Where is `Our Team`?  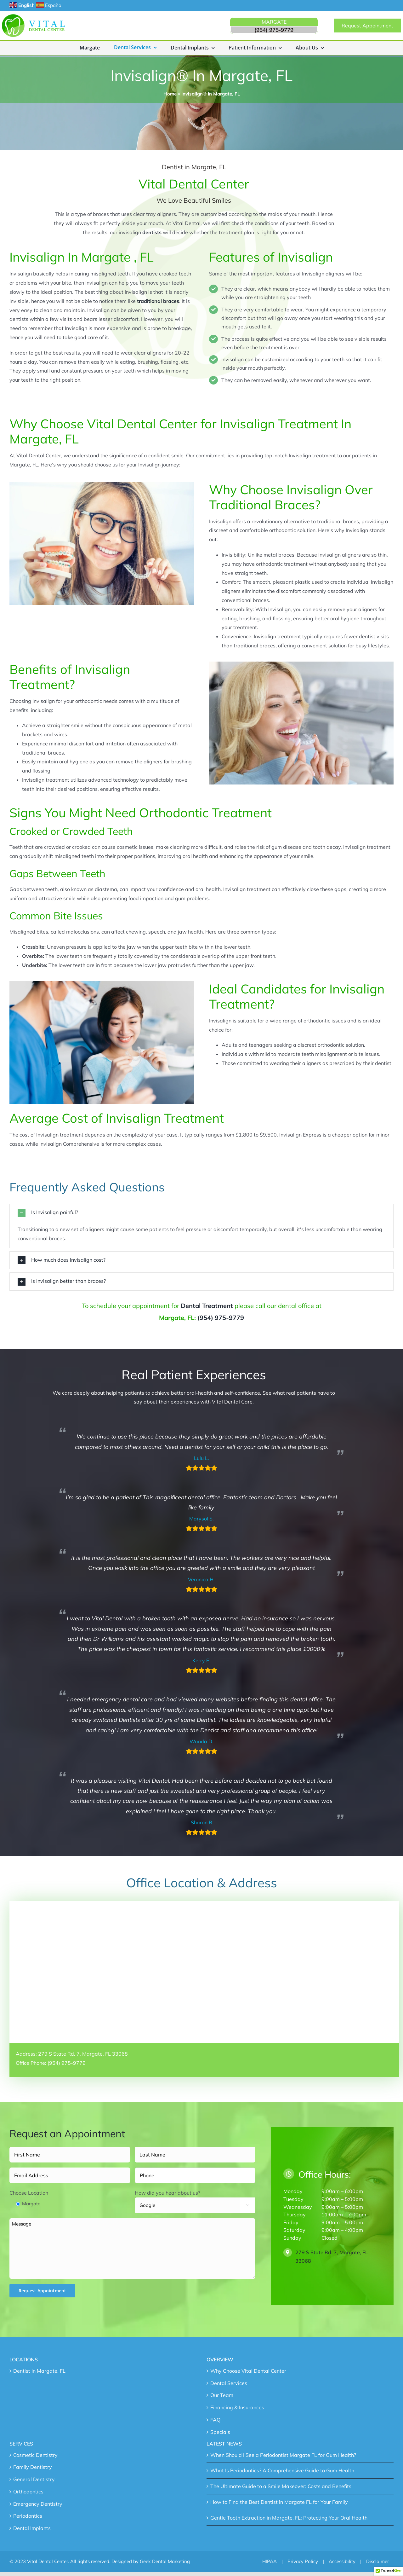 Our Team is located at coordinates (221, 2395).